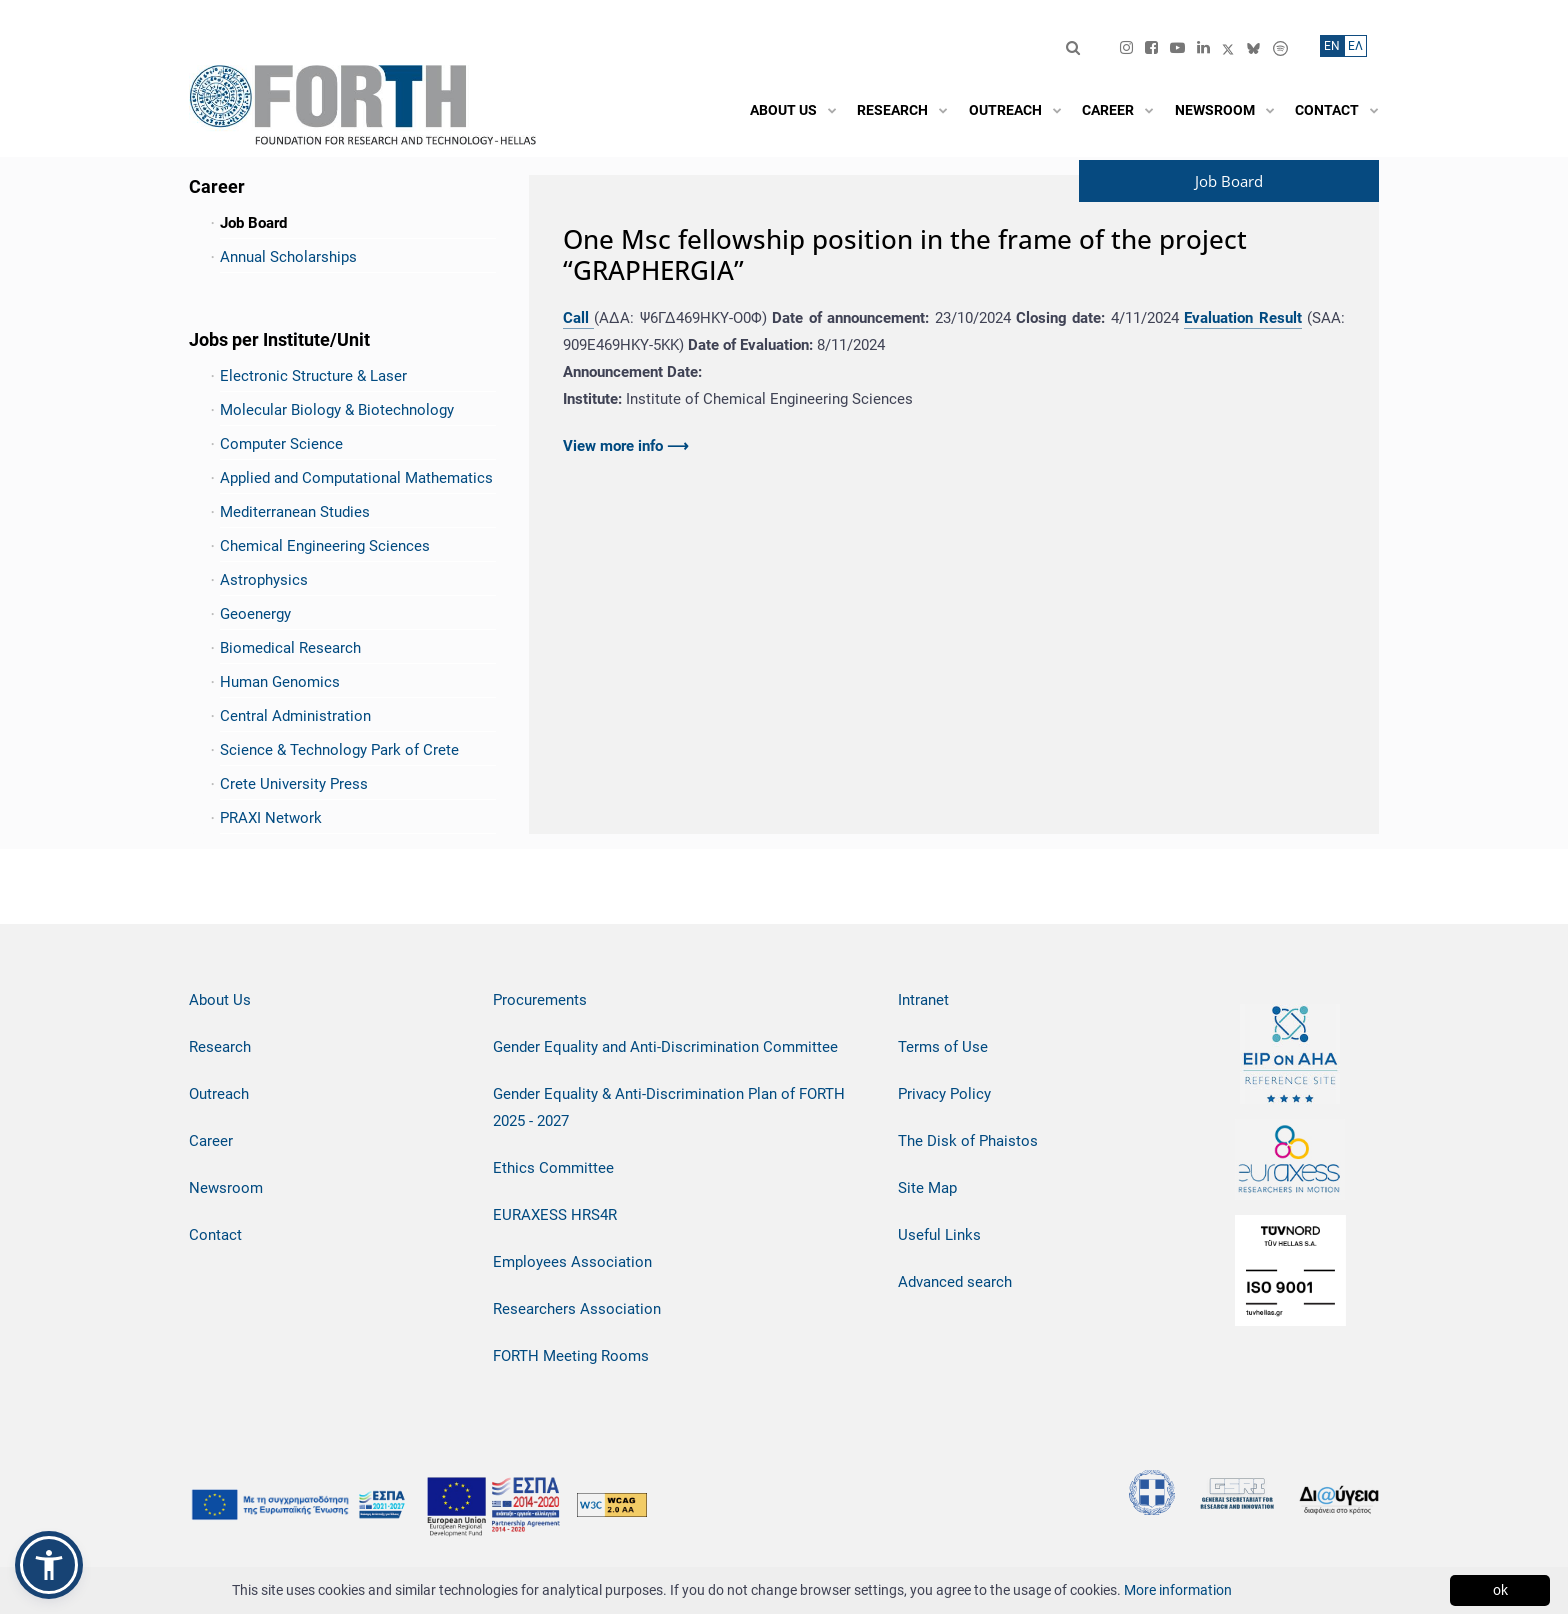 The image size is (1568, 1614). Describe the element at coordinates (923, 1000) in the screenshot. I see `Intranet` at that location.